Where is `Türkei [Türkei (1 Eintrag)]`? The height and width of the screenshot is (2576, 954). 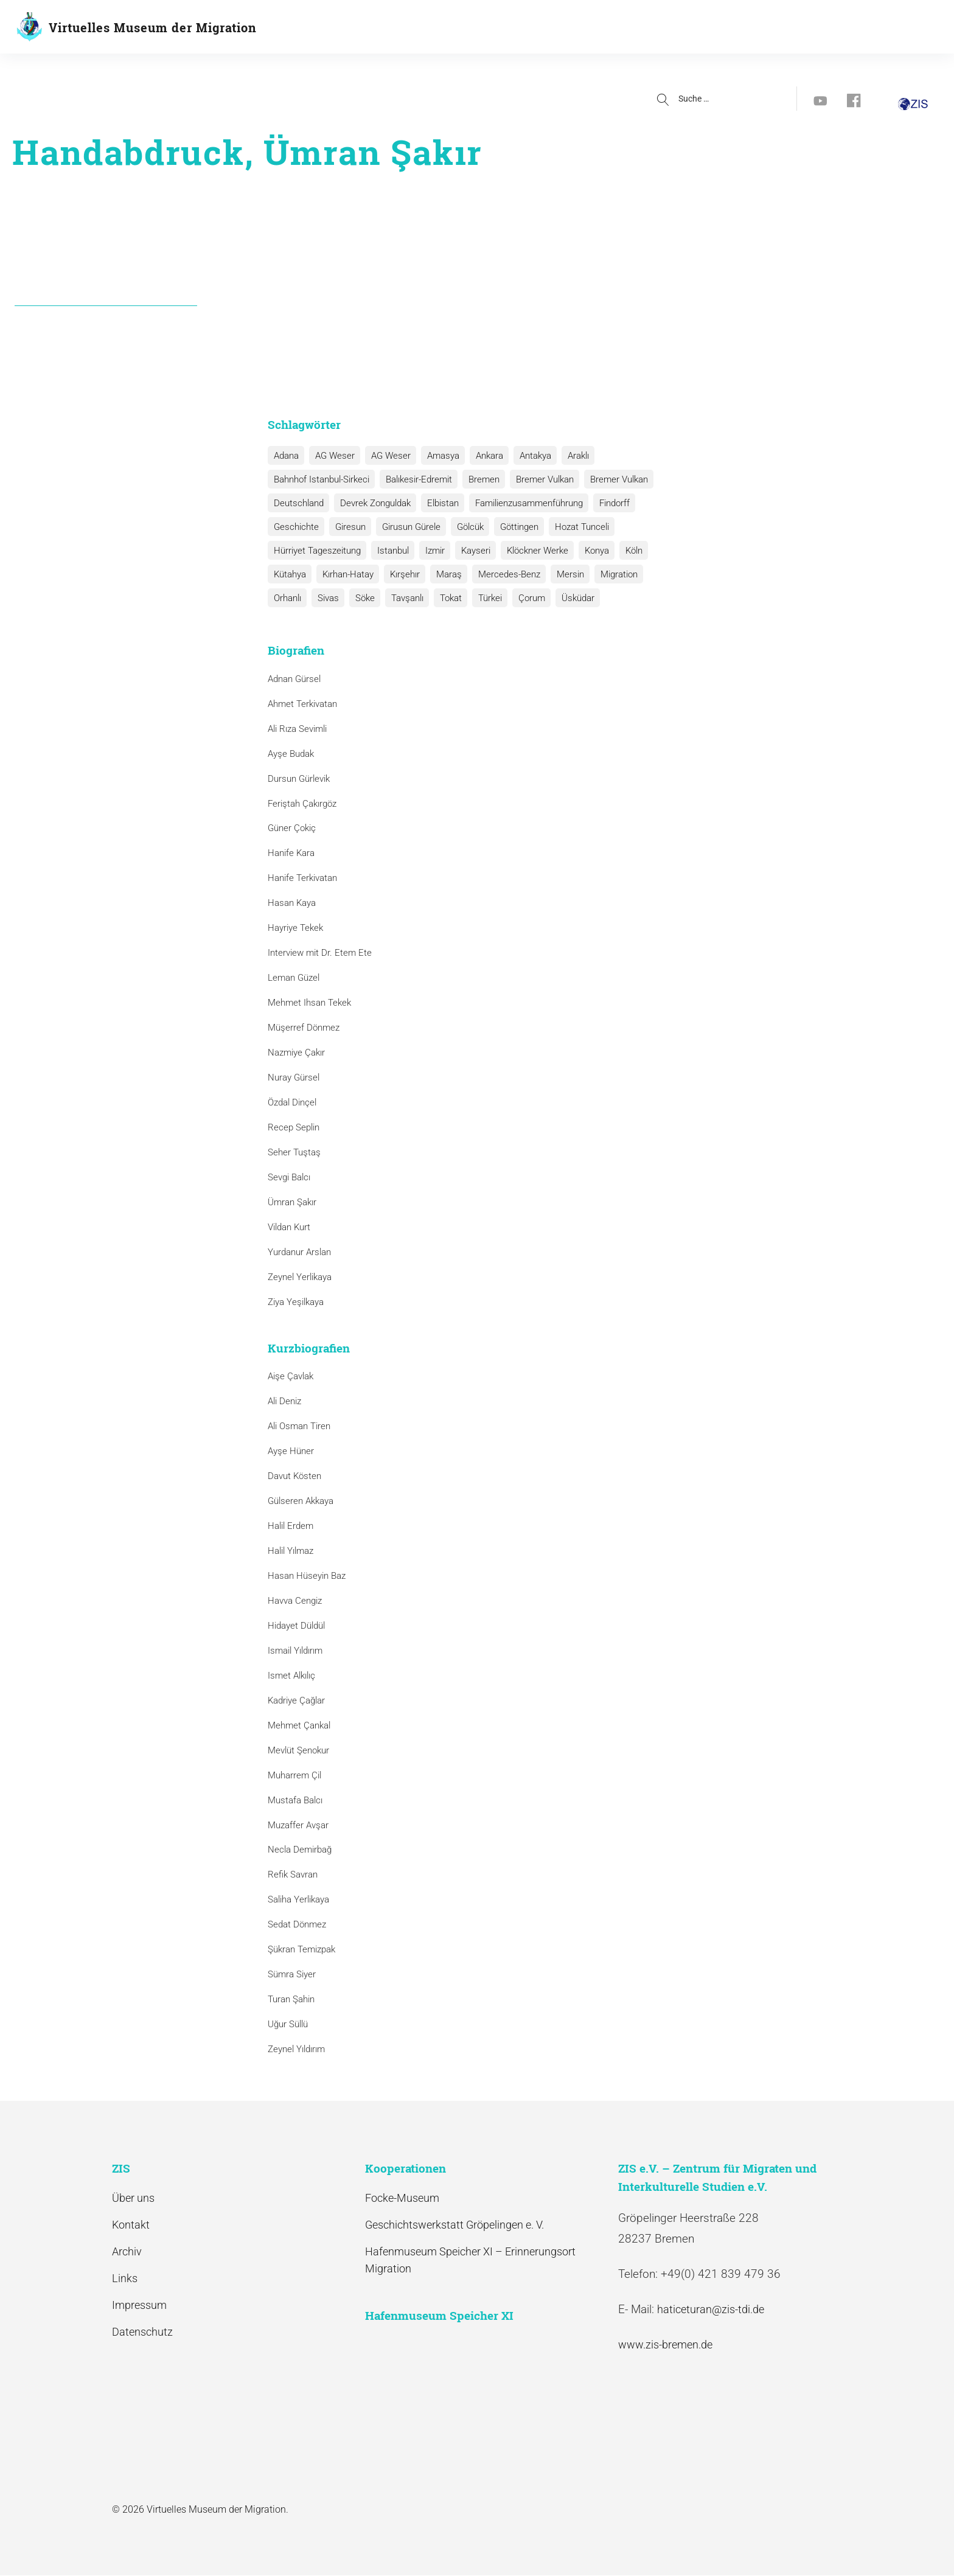
Türkei [Türkei (1 Eintrag)] is located at coordinates (438, 598).